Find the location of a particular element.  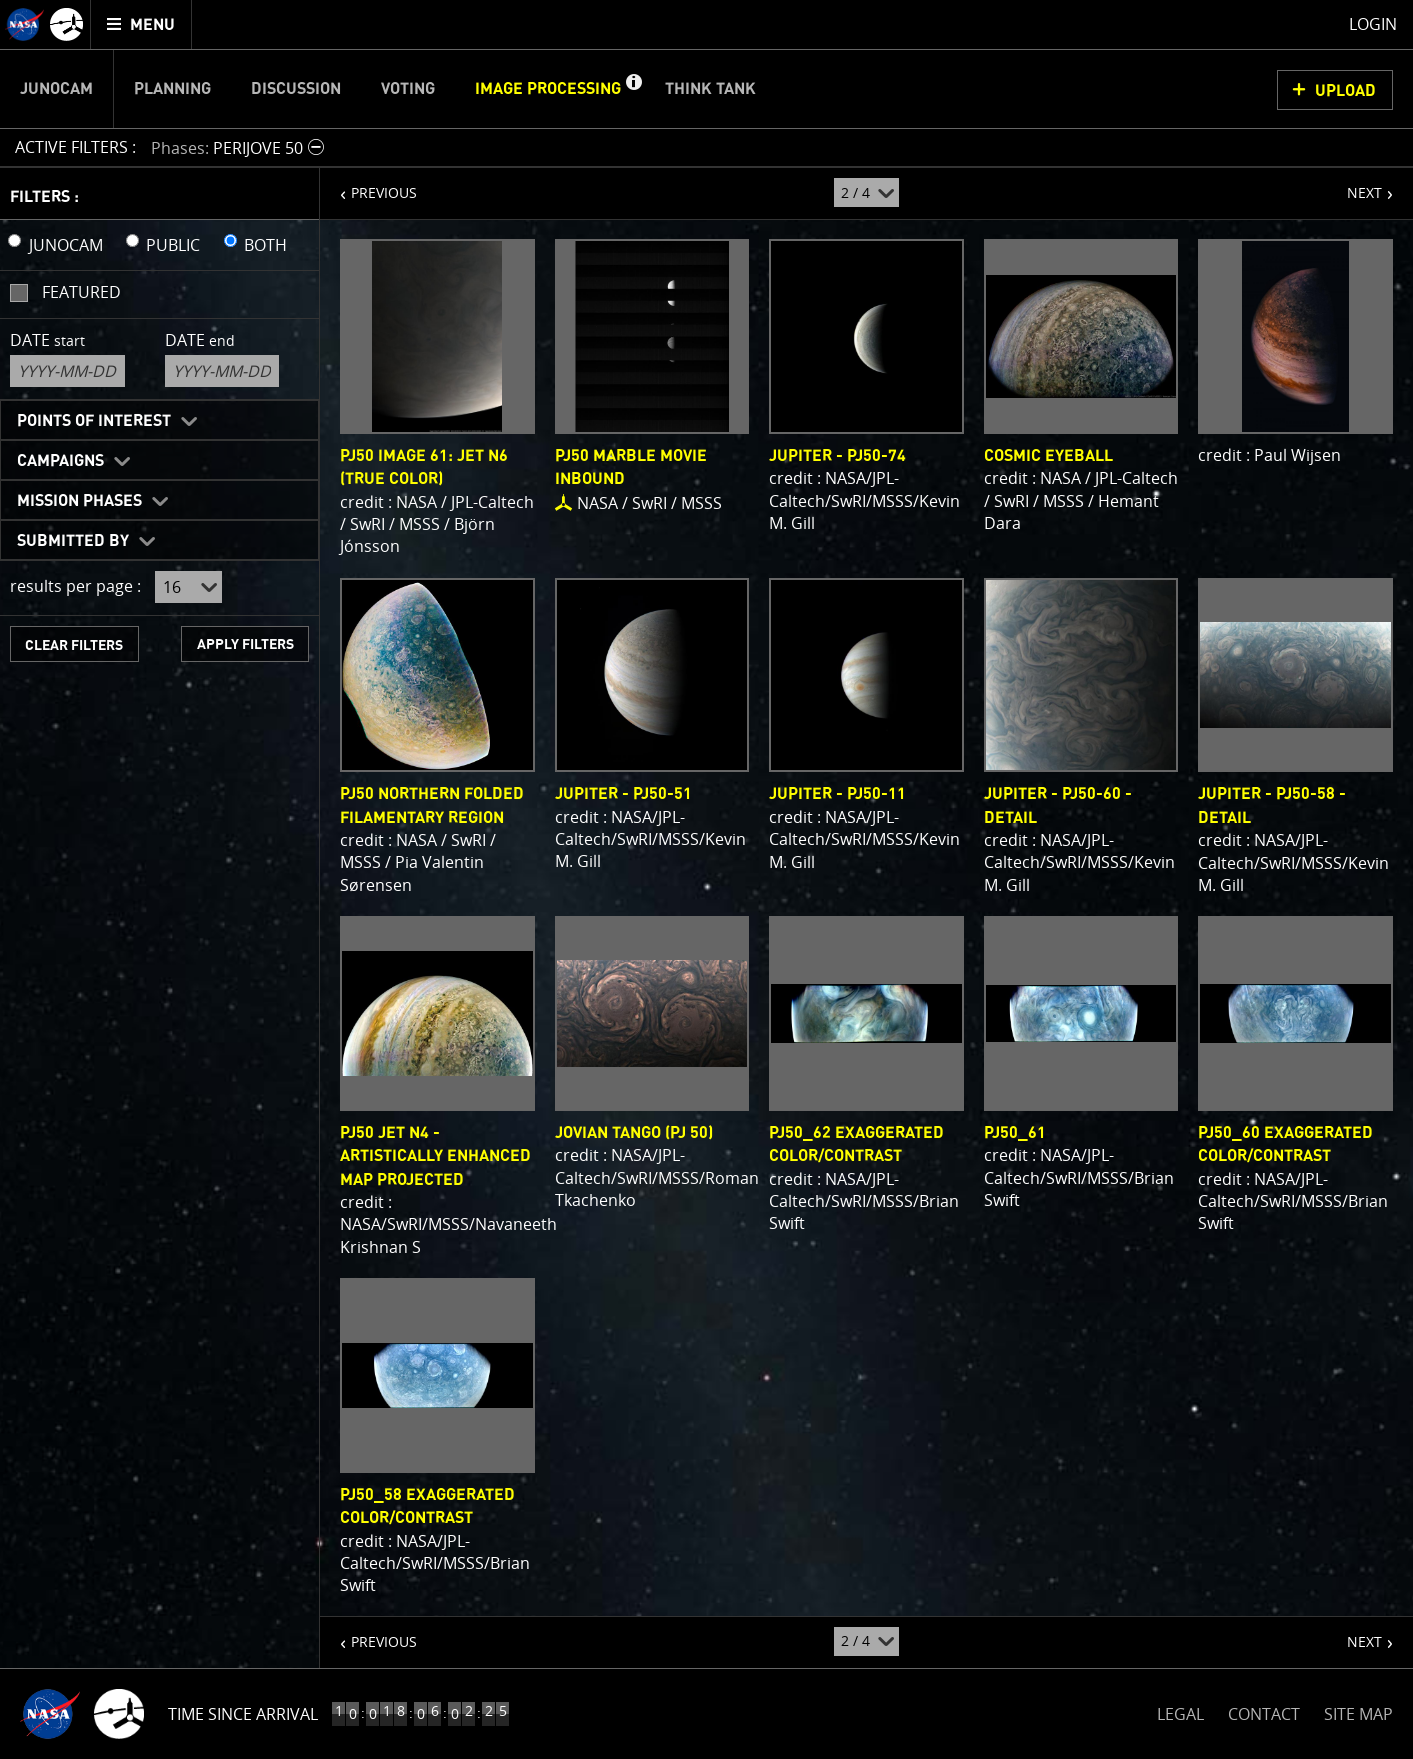

CONTACT [button] is located at coordinates (1264, 1714).